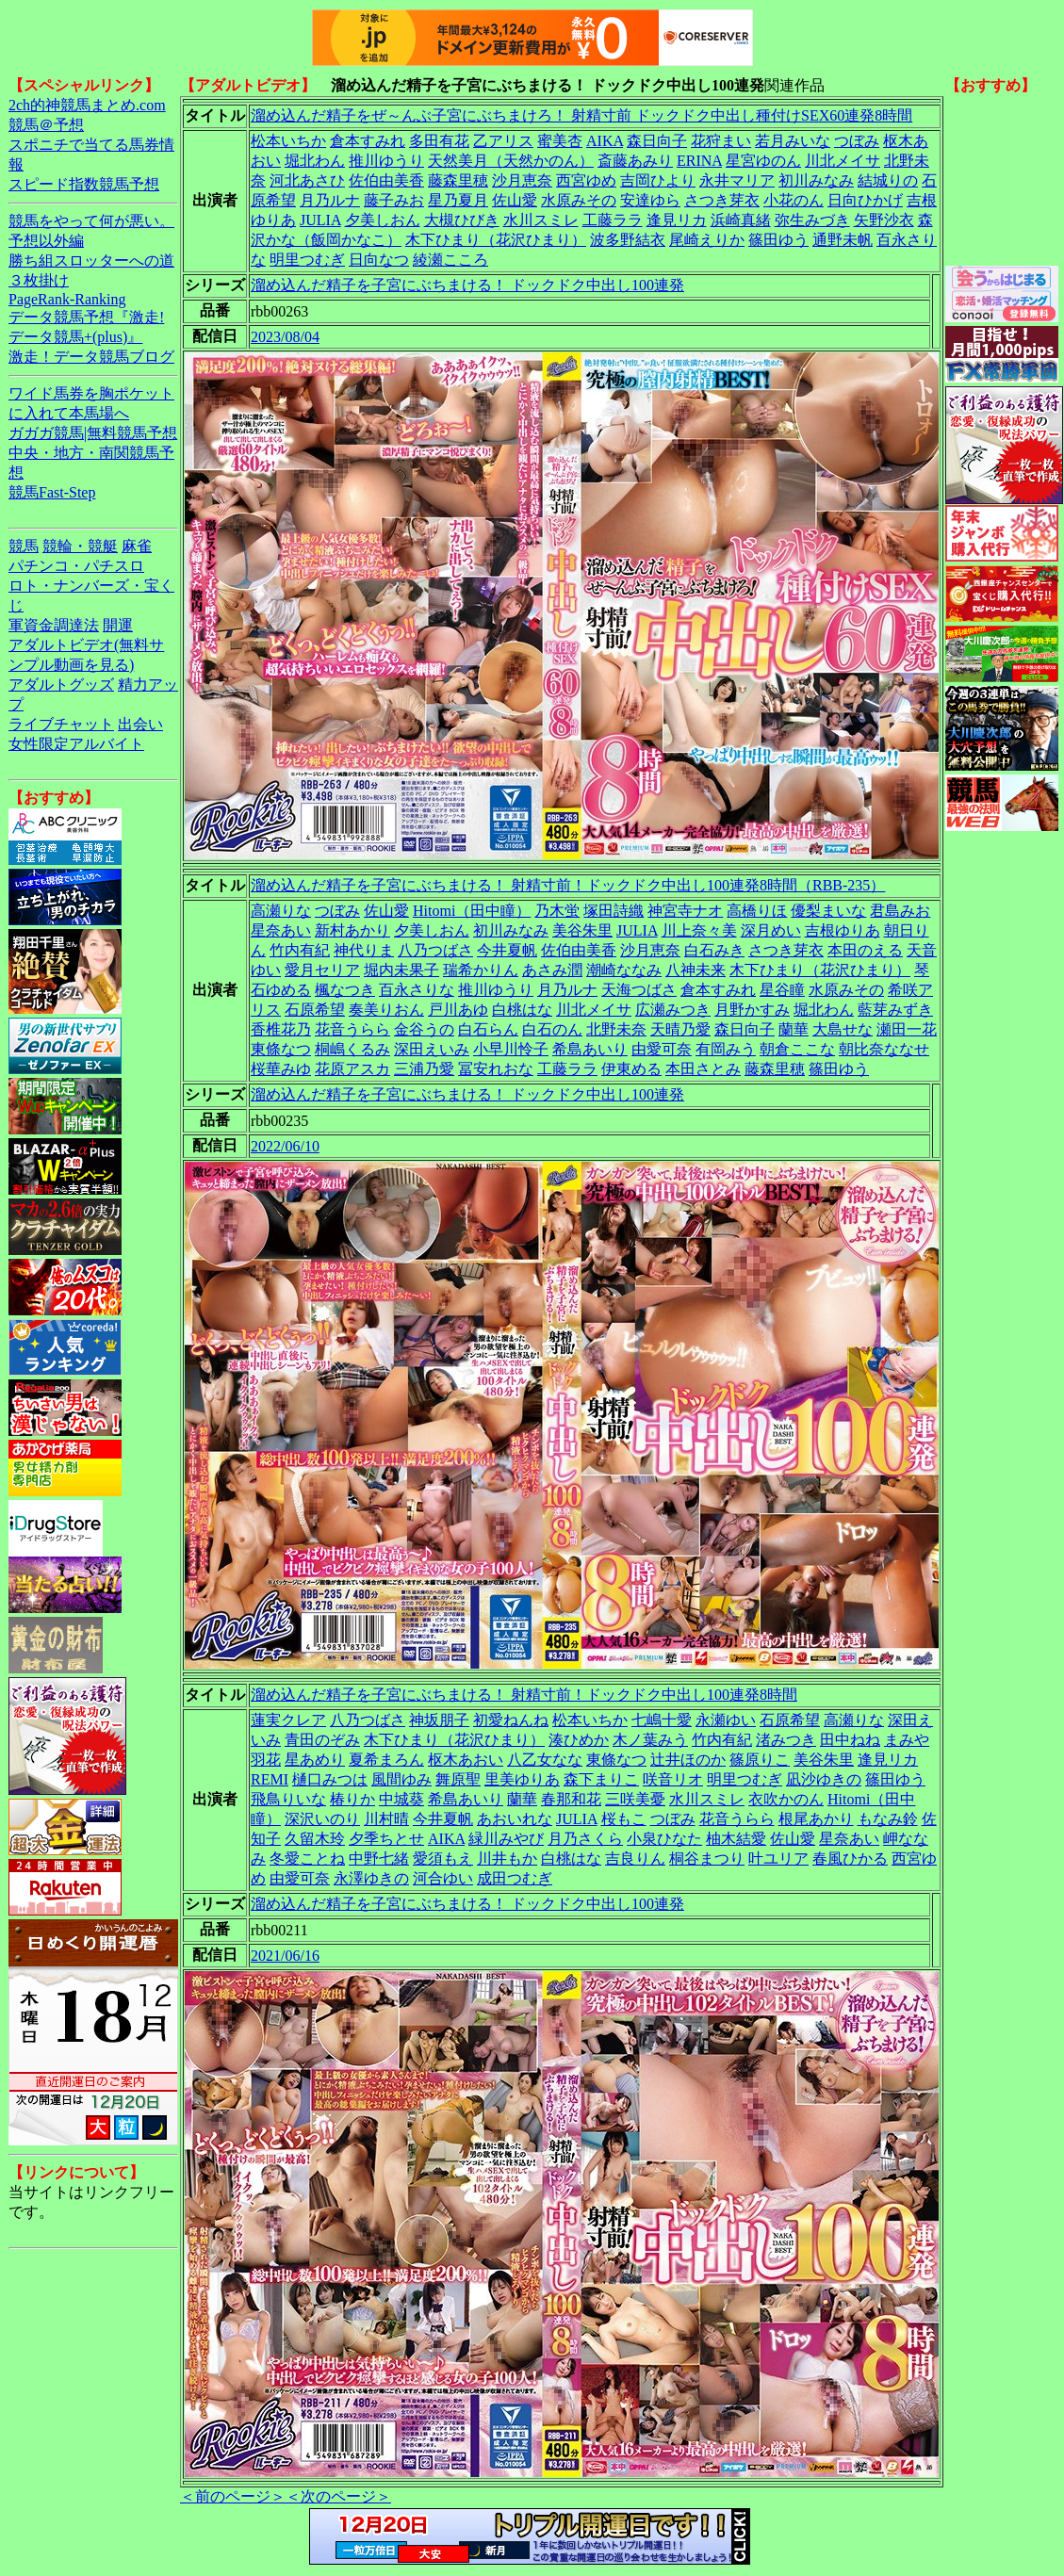  What do you see at coordinates (269, 1779) in the screenshot?
I see `REMI` at bounding box center [269, 1779].